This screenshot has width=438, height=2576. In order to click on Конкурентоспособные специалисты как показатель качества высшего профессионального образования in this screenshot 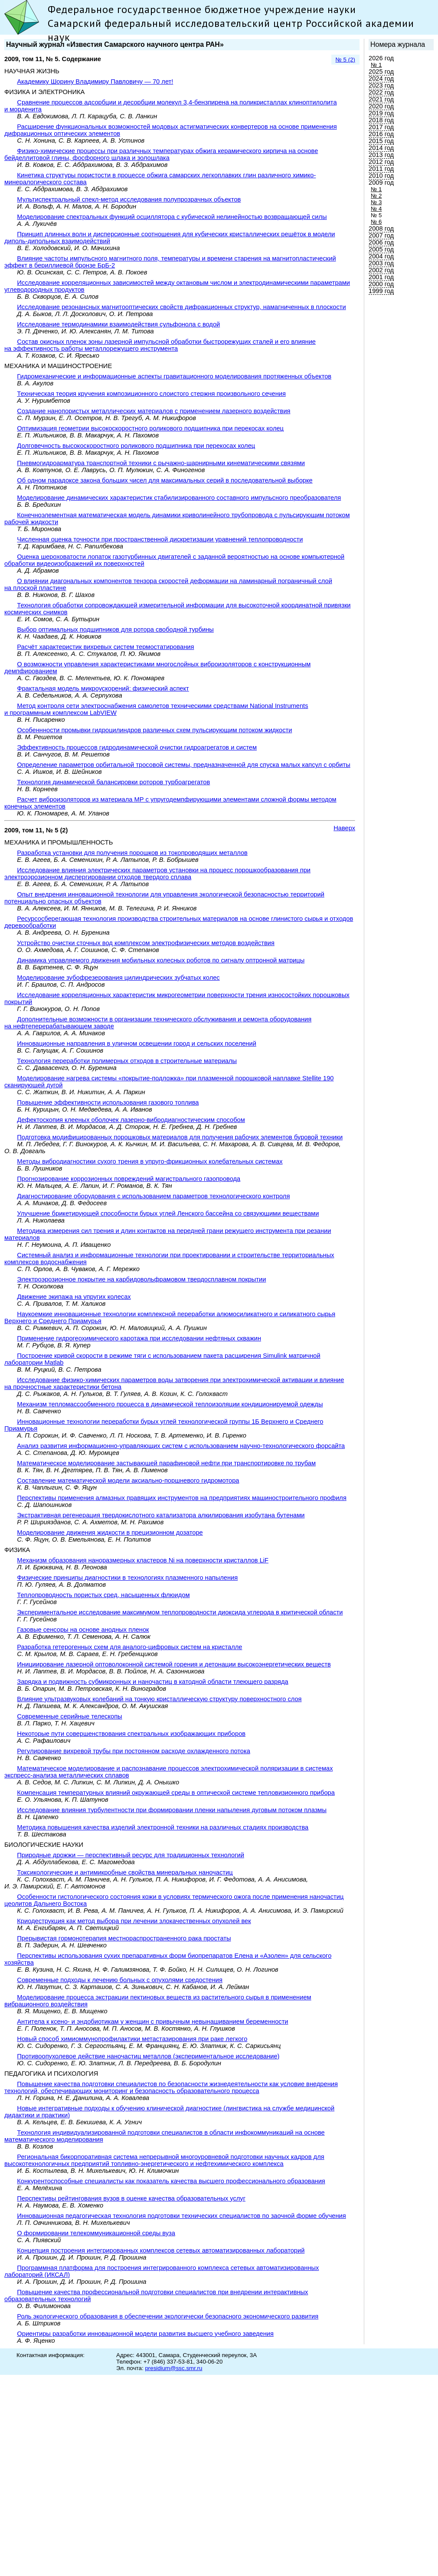, I will do `click(171, 2181)`.